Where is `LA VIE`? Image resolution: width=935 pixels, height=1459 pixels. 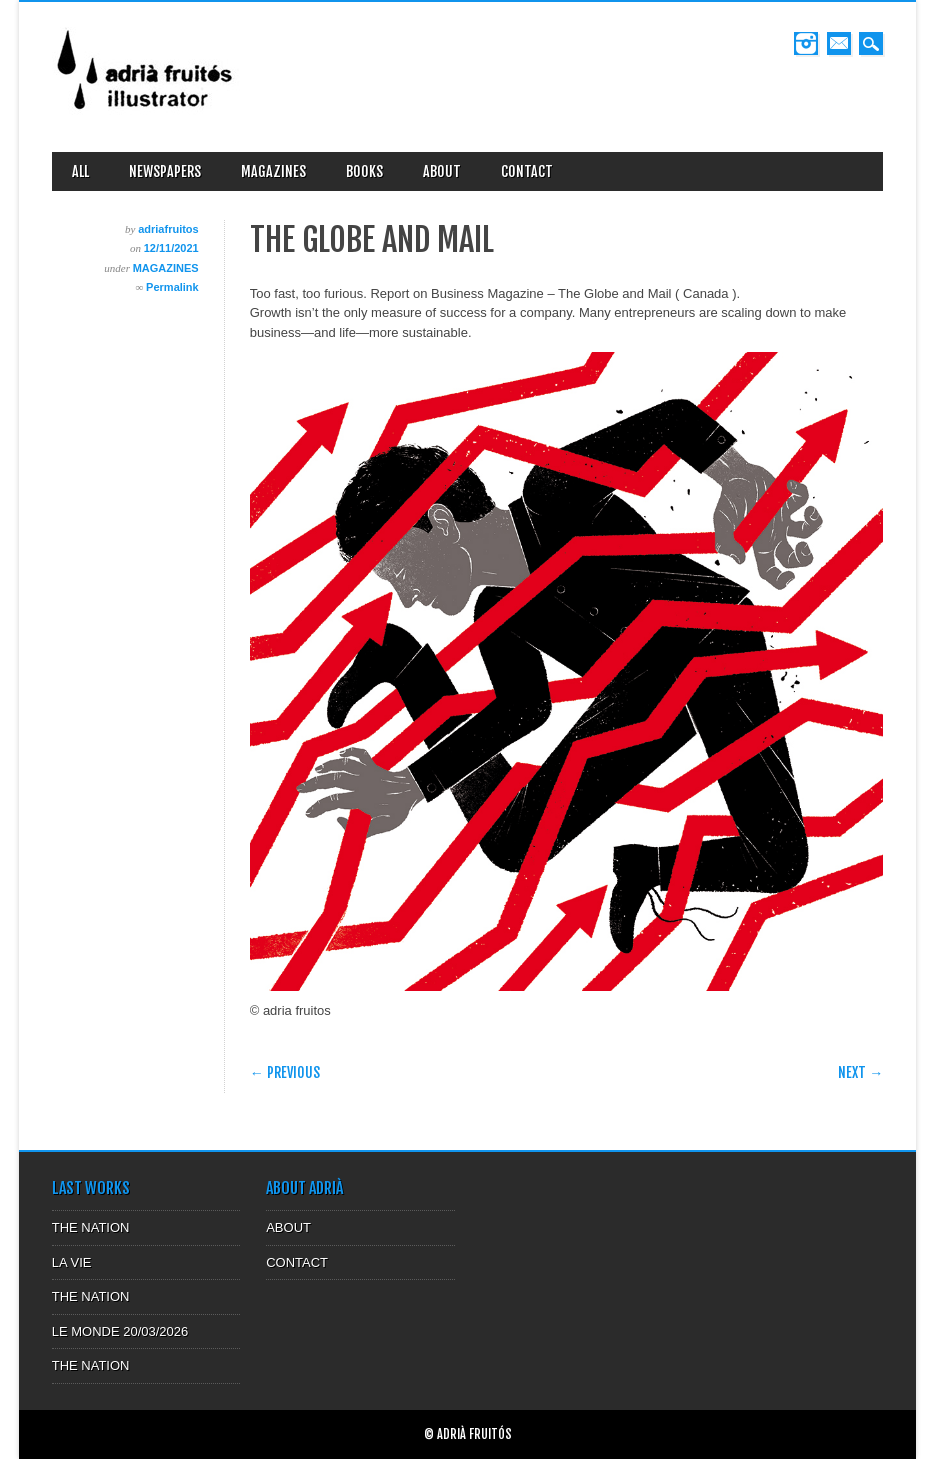
LA VIE is located at coordinates (72, 1262).